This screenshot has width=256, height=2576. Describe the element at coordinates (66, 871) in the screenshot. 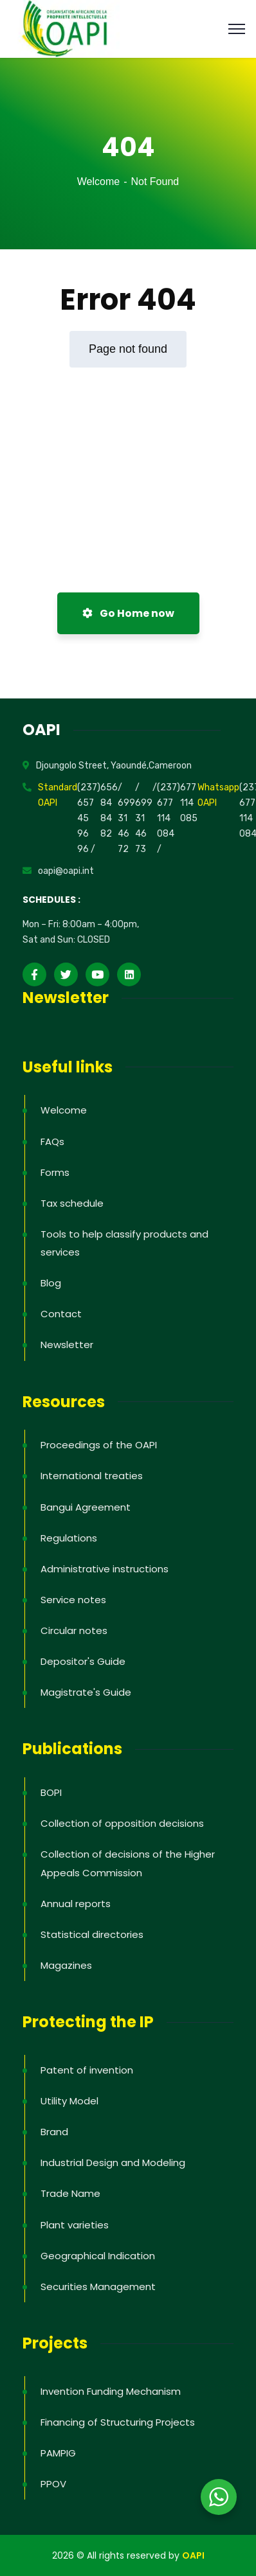

I see `oapi@oapi.int` at that location.